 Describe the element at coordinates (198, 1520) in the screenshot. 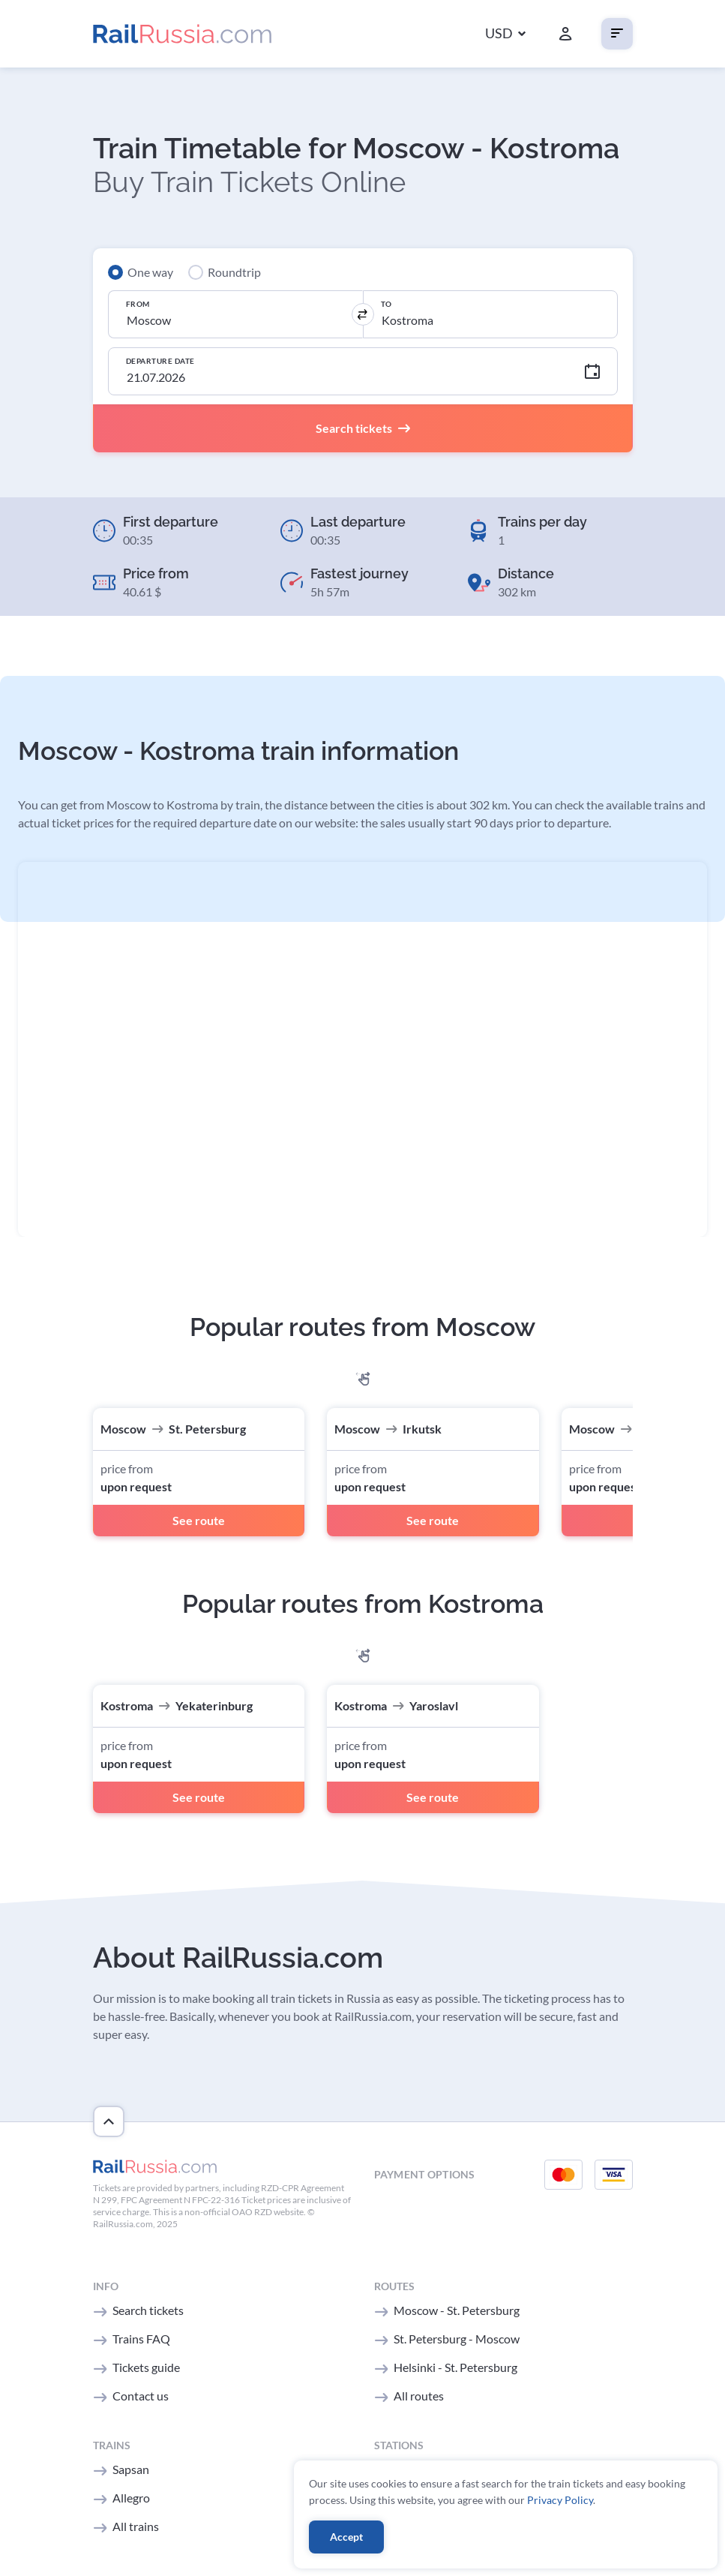

I see `See route` at that location.